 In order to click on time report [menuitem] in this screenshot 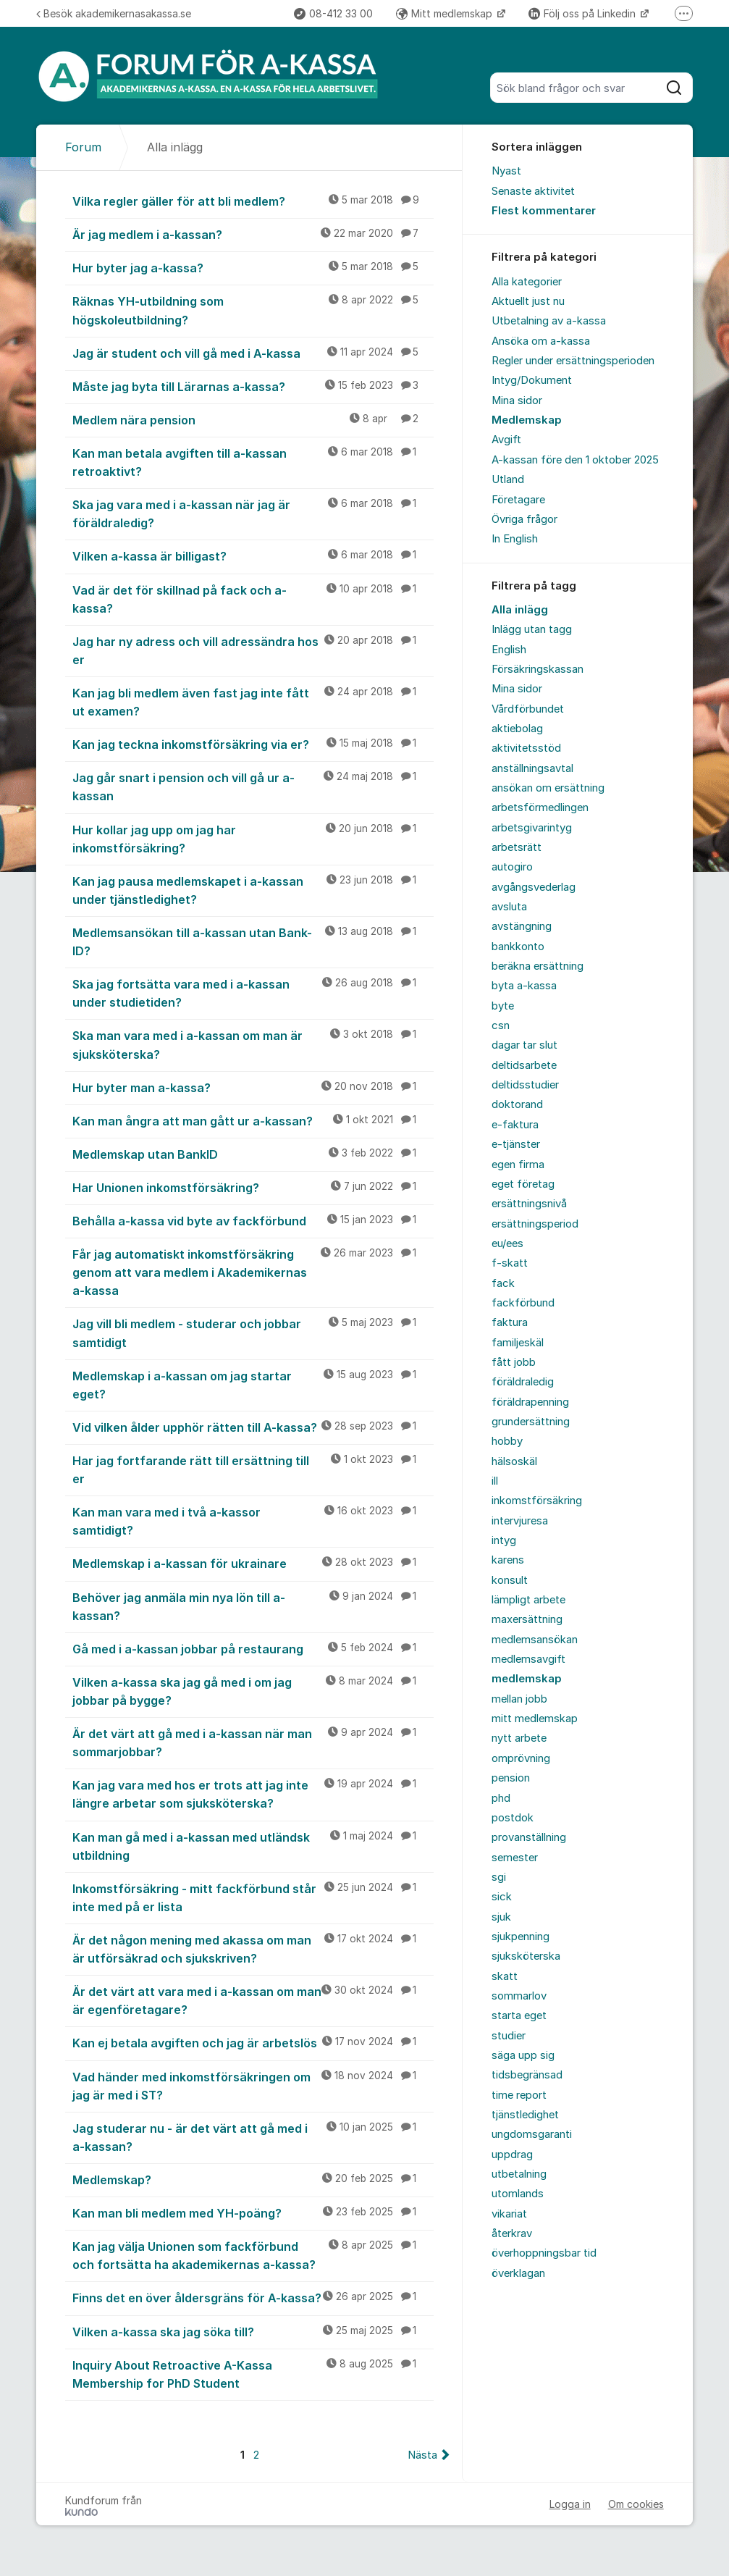, I will do `click(519, 2095)`.